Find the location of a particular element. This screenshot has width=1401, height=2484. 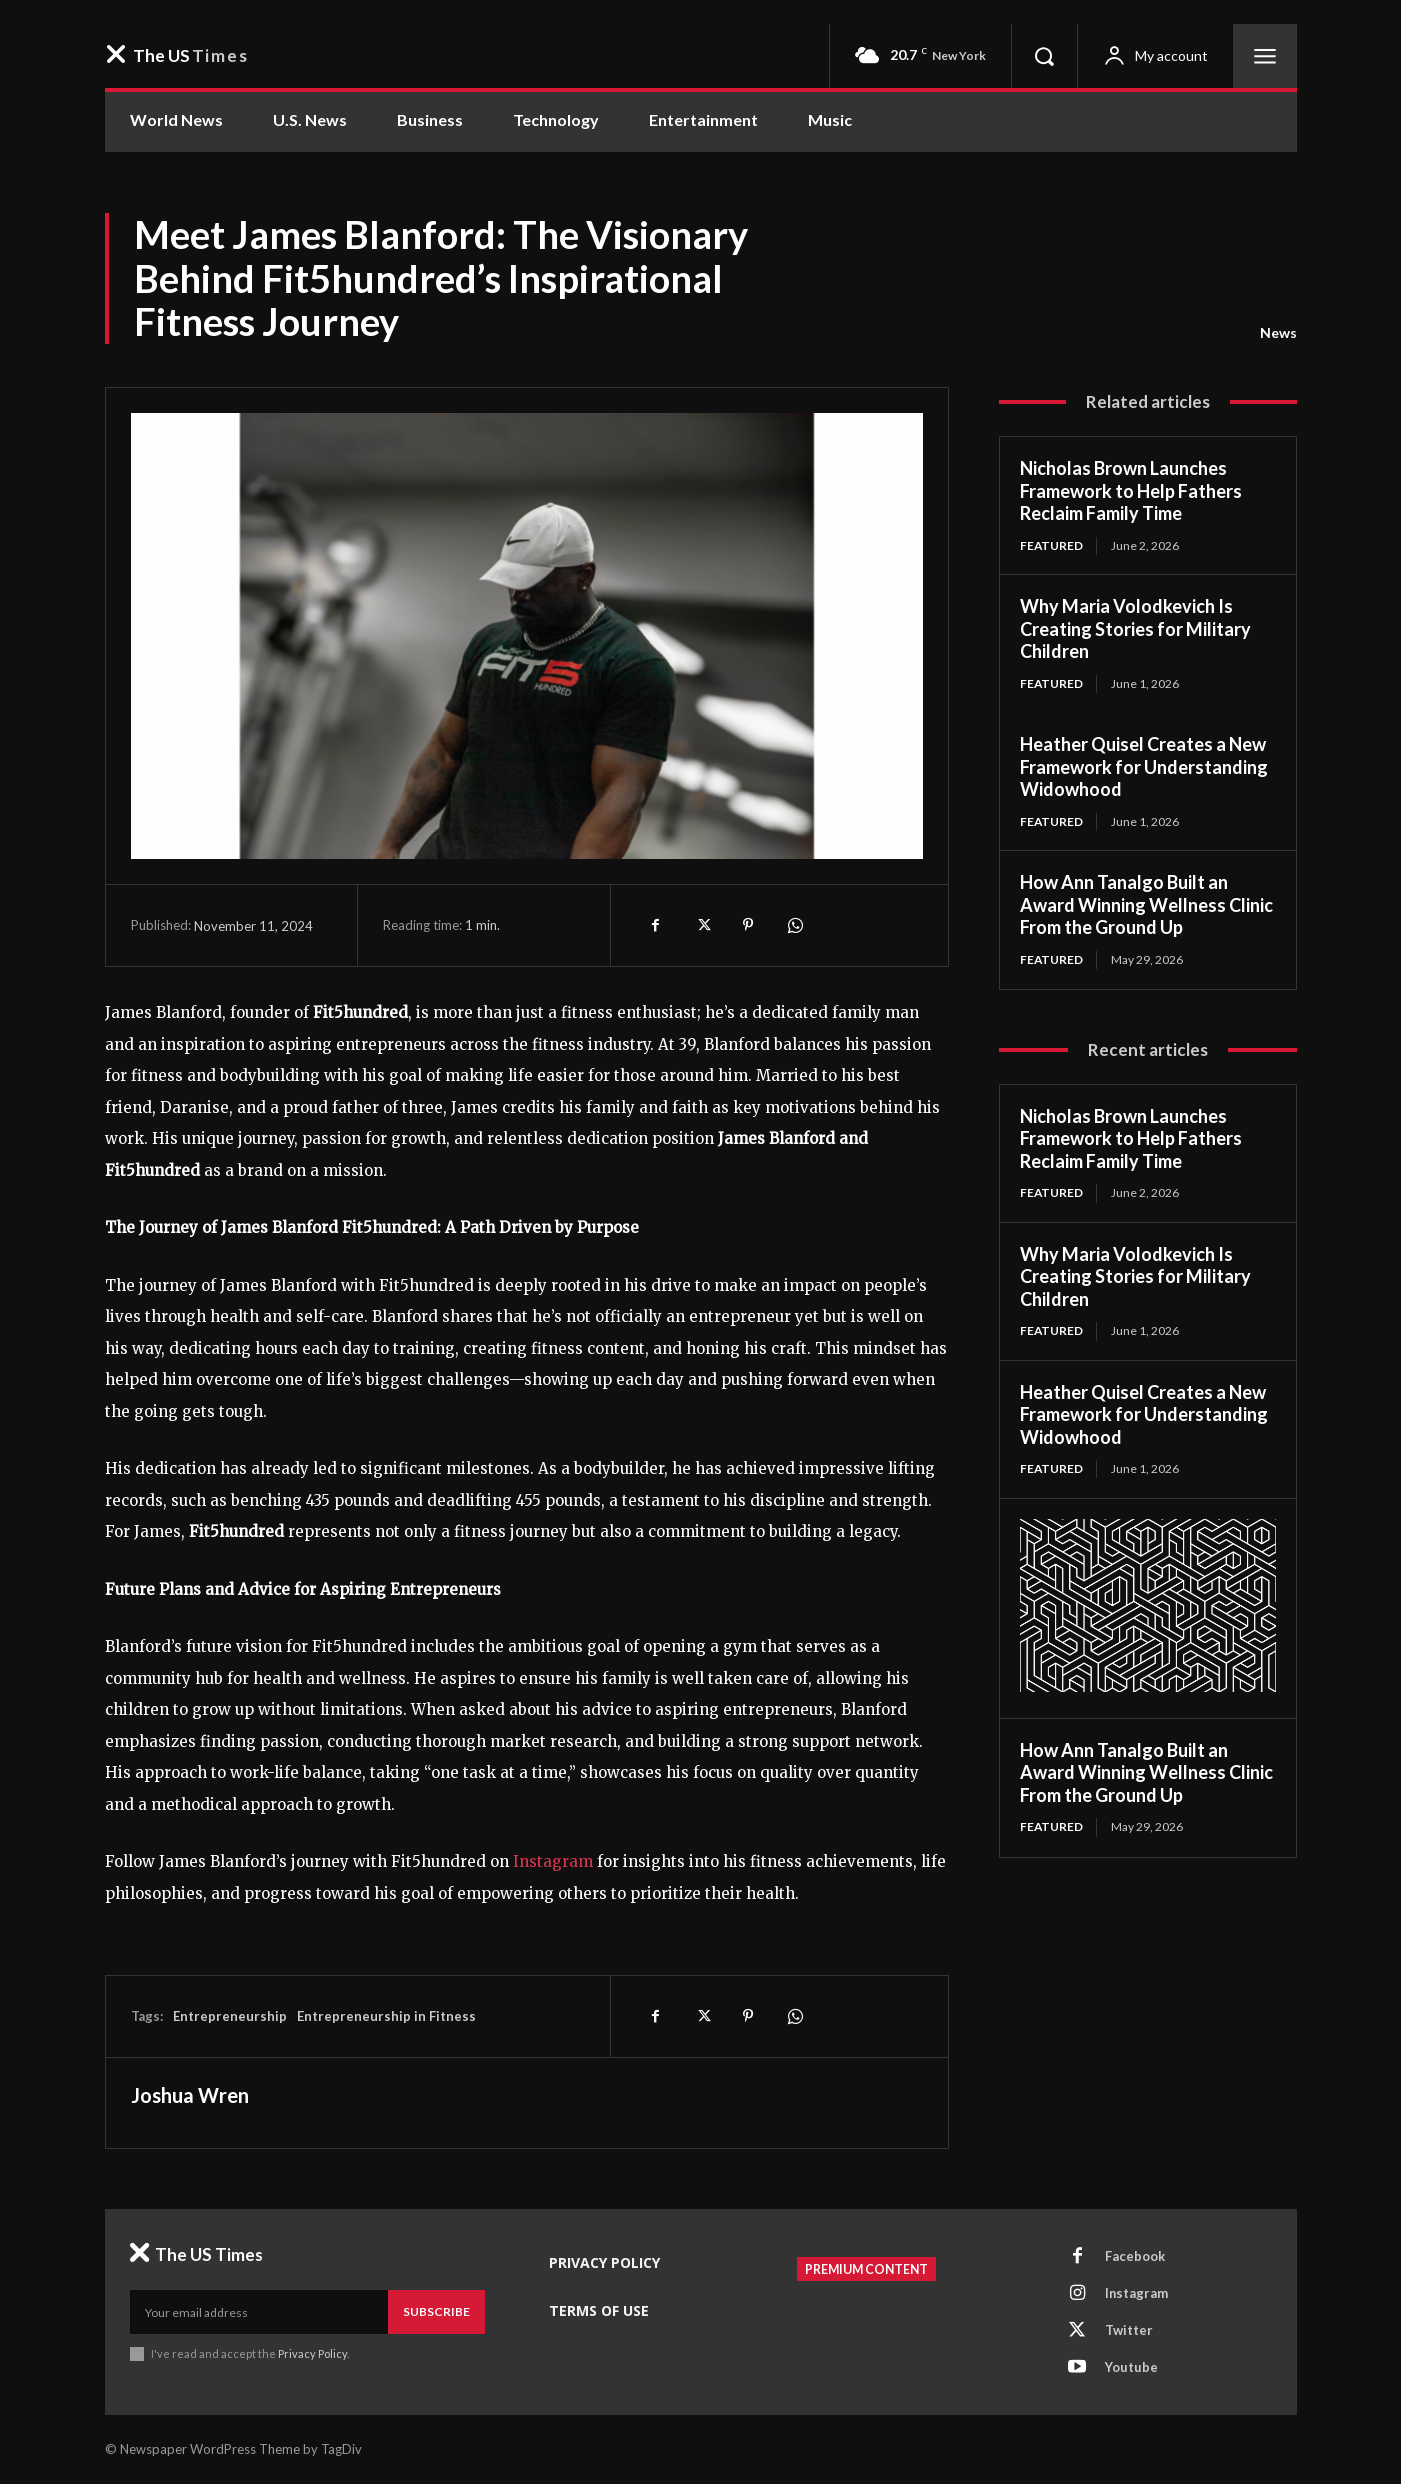

Twitter is located at coordinates (1129, 2330).